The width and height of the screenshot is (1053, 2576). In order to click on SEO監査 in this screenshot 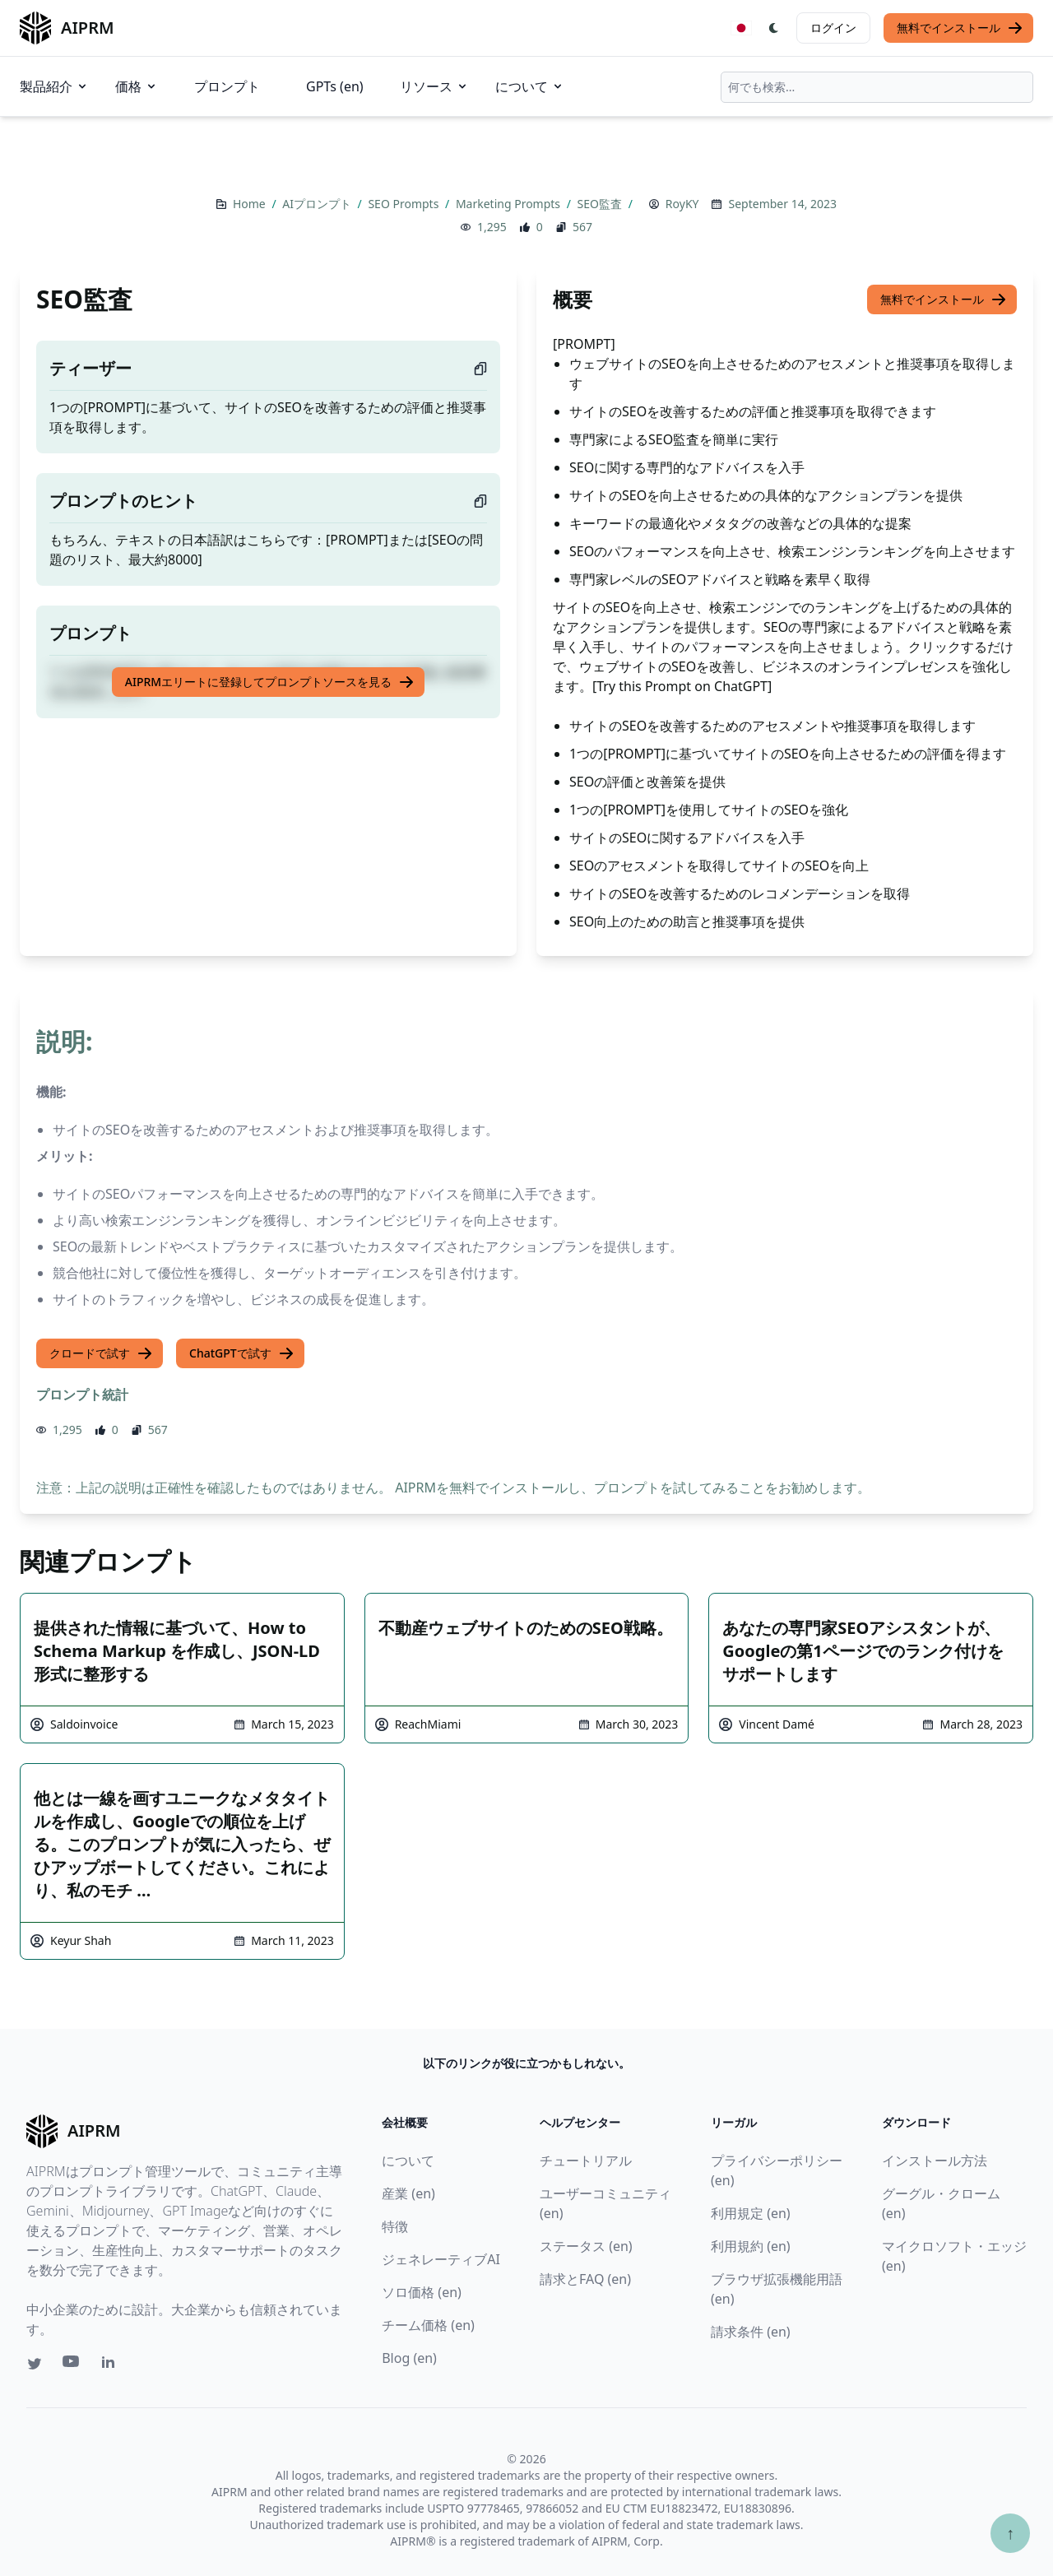, I will do `click(601, 203)`.